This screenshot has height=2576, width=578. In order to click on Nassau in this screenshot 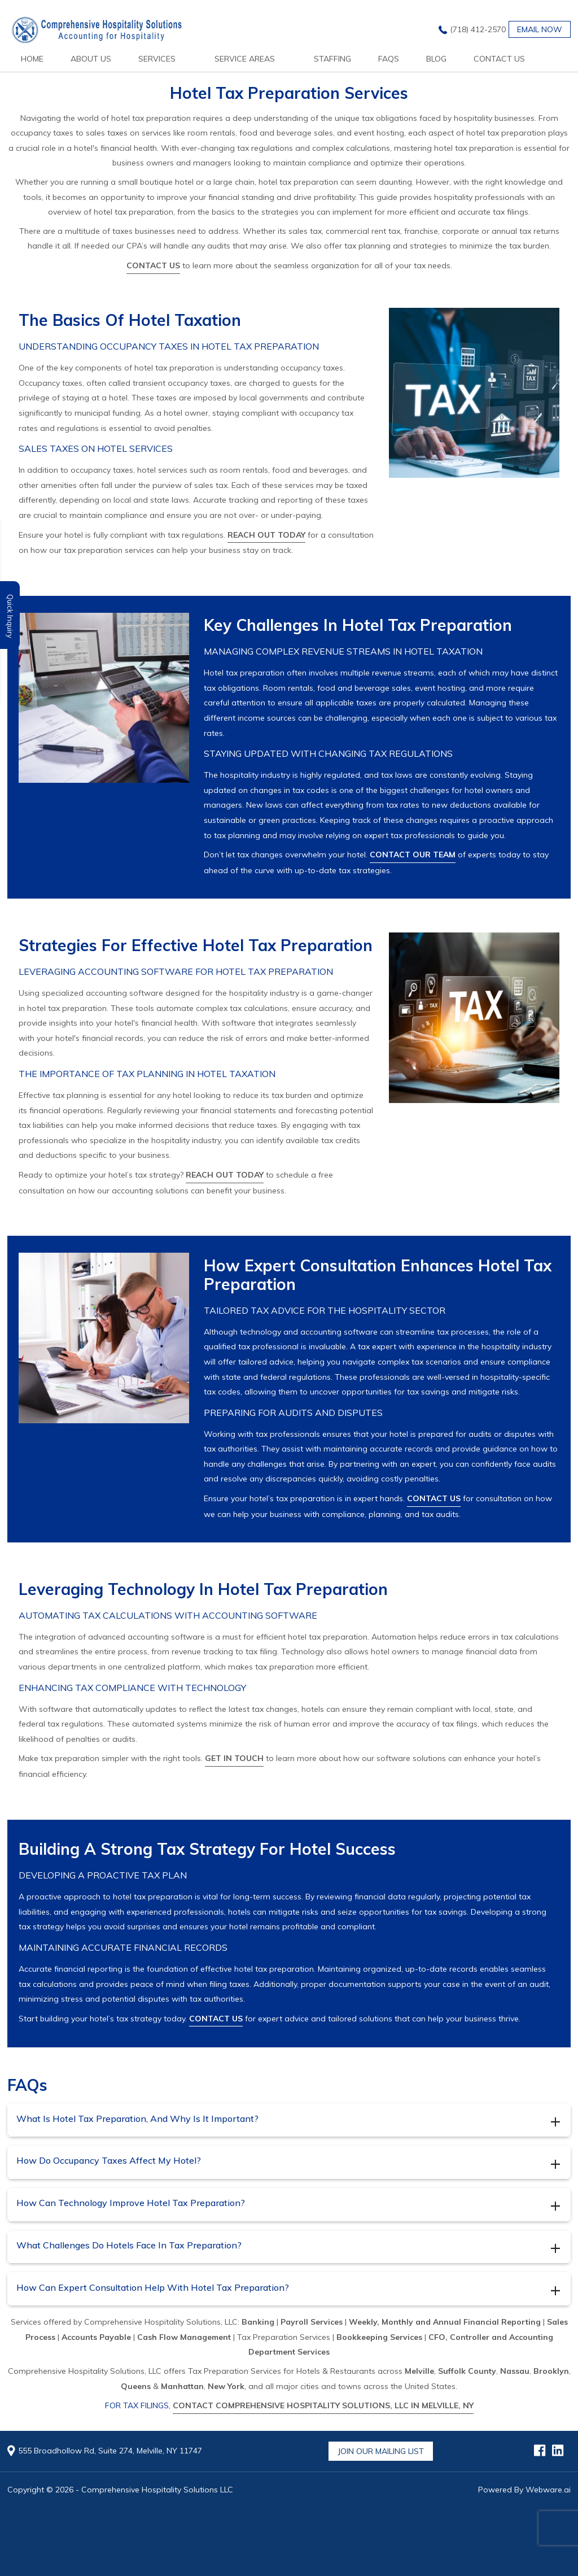, I will do `click(514, 2371)`.